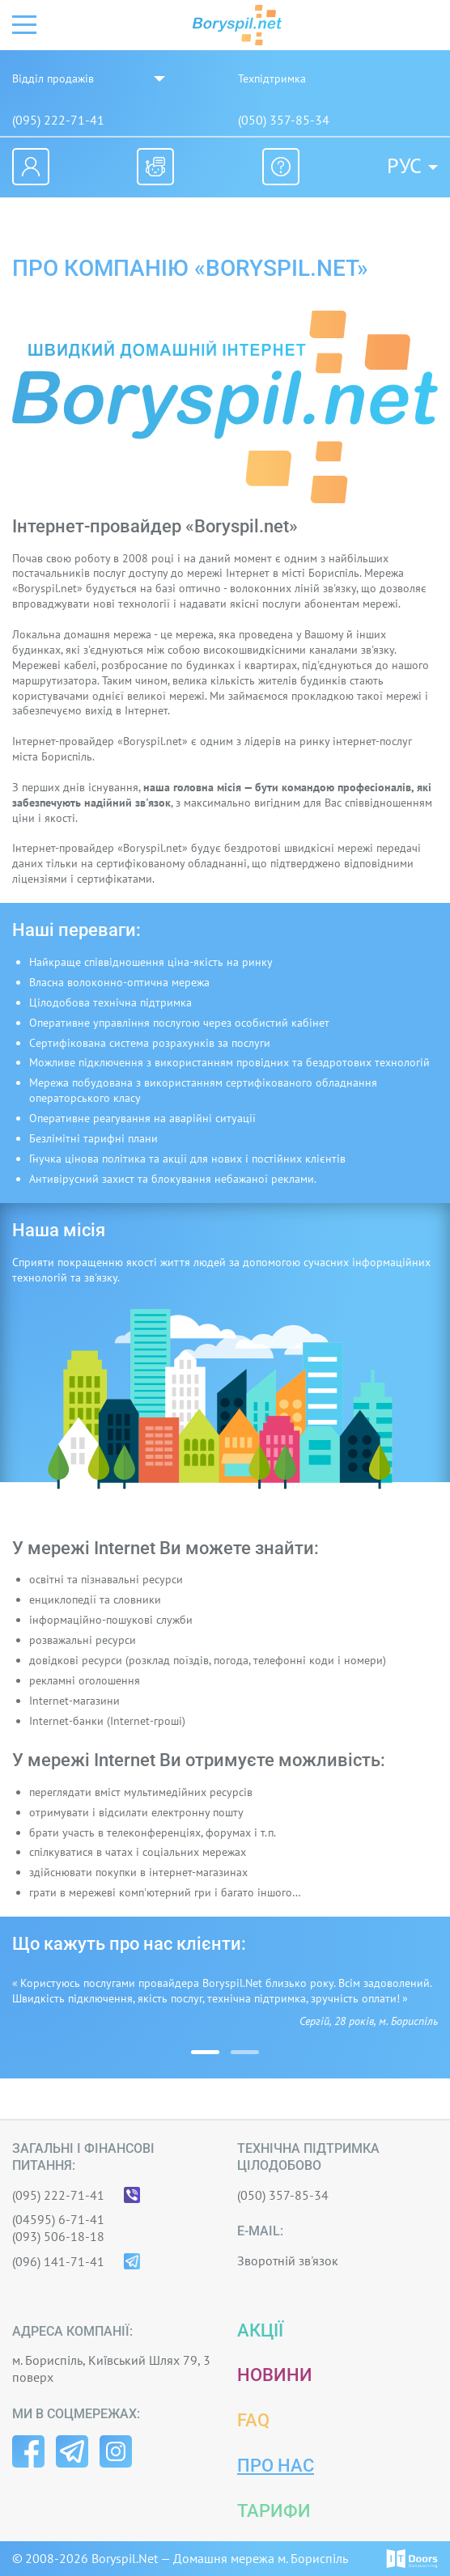  Describe the element at coordinates (287, 2260) in the screenshot. I see `Зворотній зв'язок` at that location.